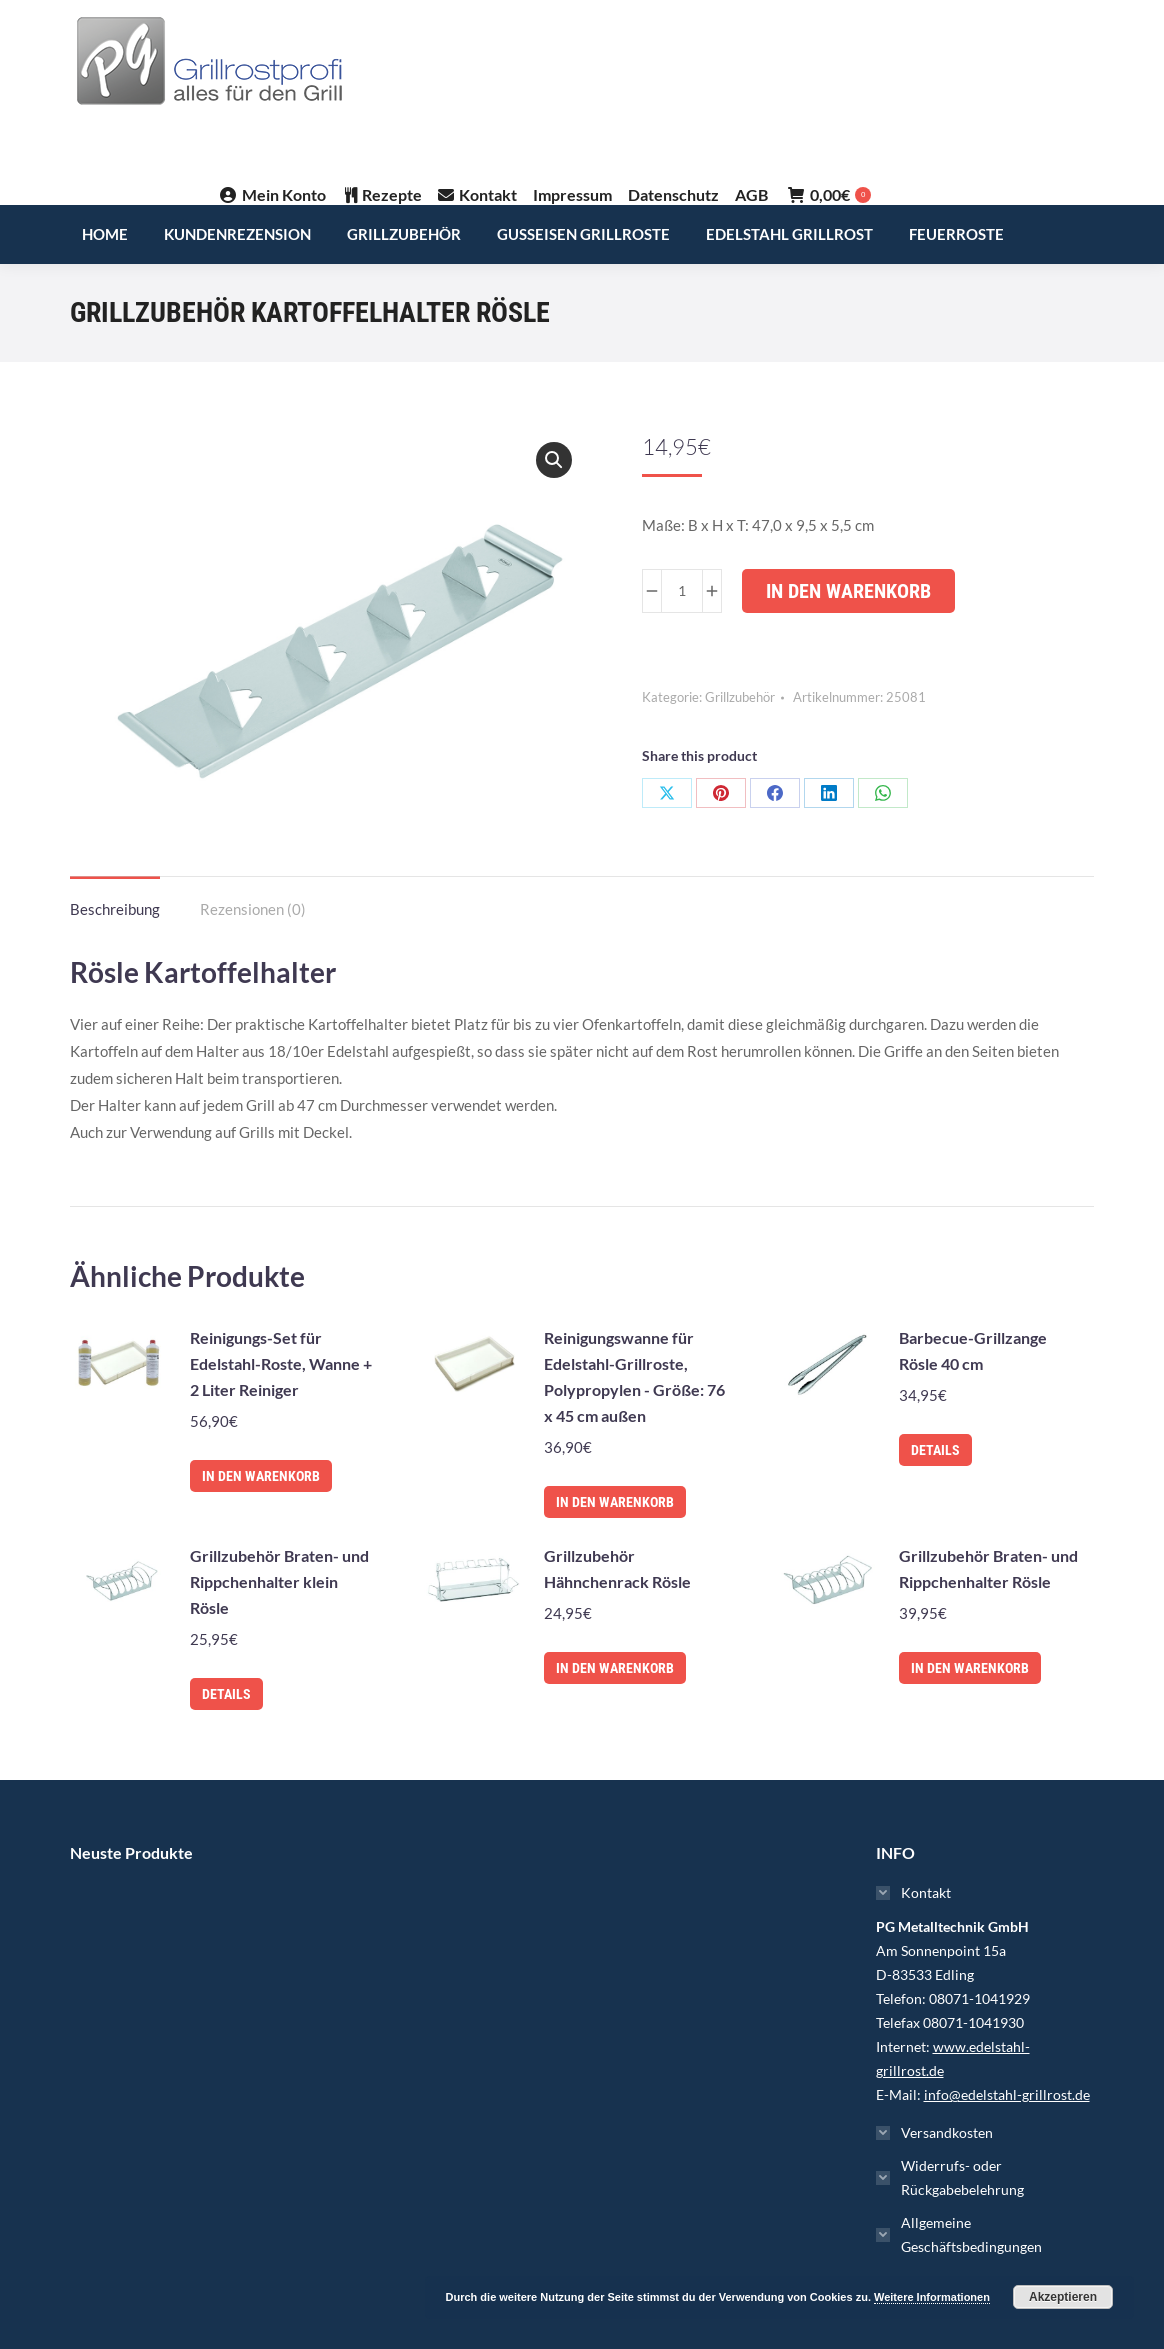 The height and width of the screenshot is (2349, 1164). I want to click on info@edelstahl-grillrost.de, so click(1007, 2094).